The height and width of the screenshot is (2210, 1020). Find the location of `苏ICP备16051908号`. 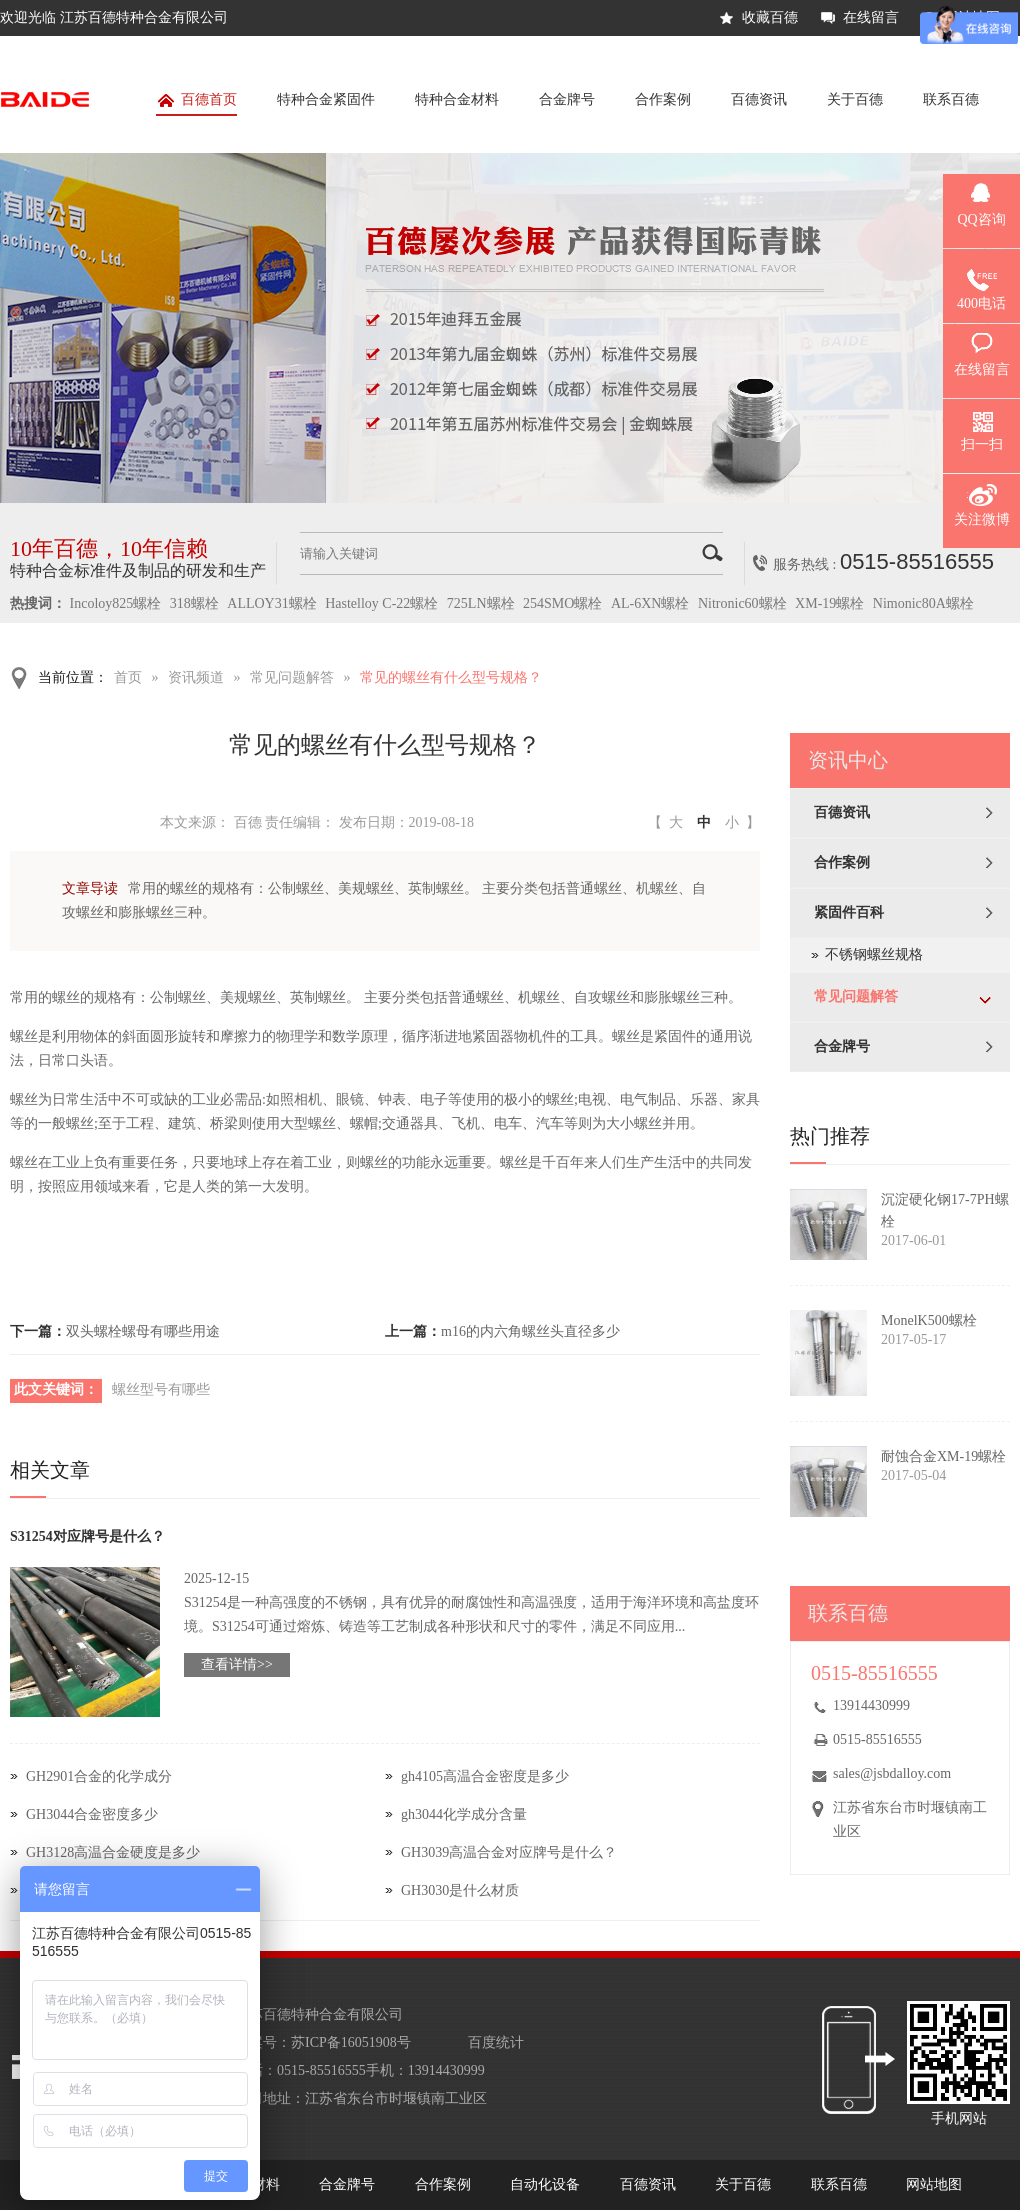

苏ICP备16051908号 is located at coordinates (351, 2042).